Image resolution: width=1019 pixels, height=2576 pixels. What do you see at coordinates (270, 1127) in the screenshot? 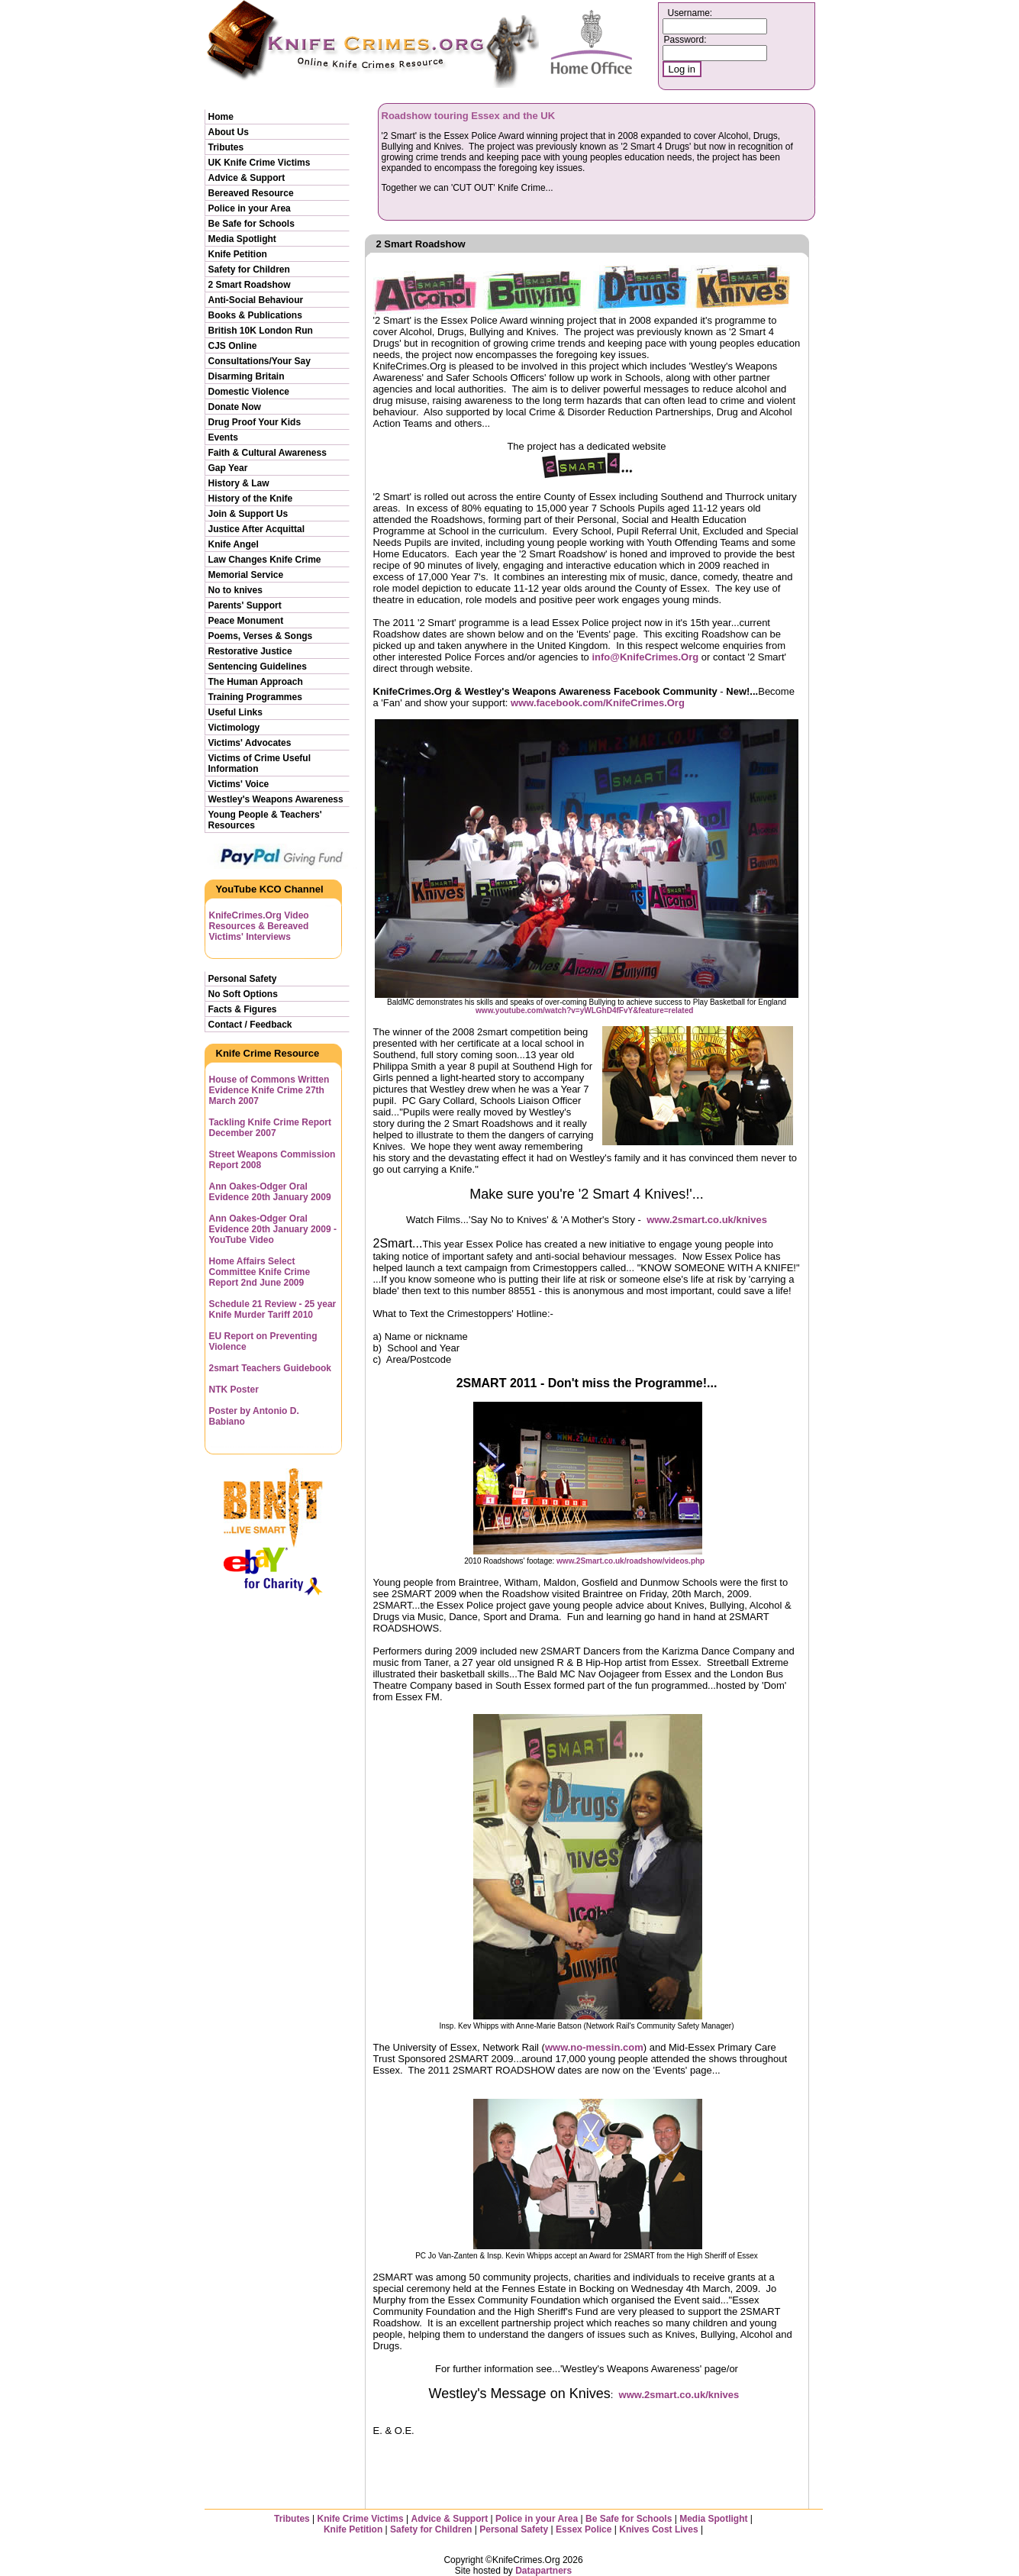
I see `Tackling Knife Crime Report December 2007` at bounding box center [270, 1127].